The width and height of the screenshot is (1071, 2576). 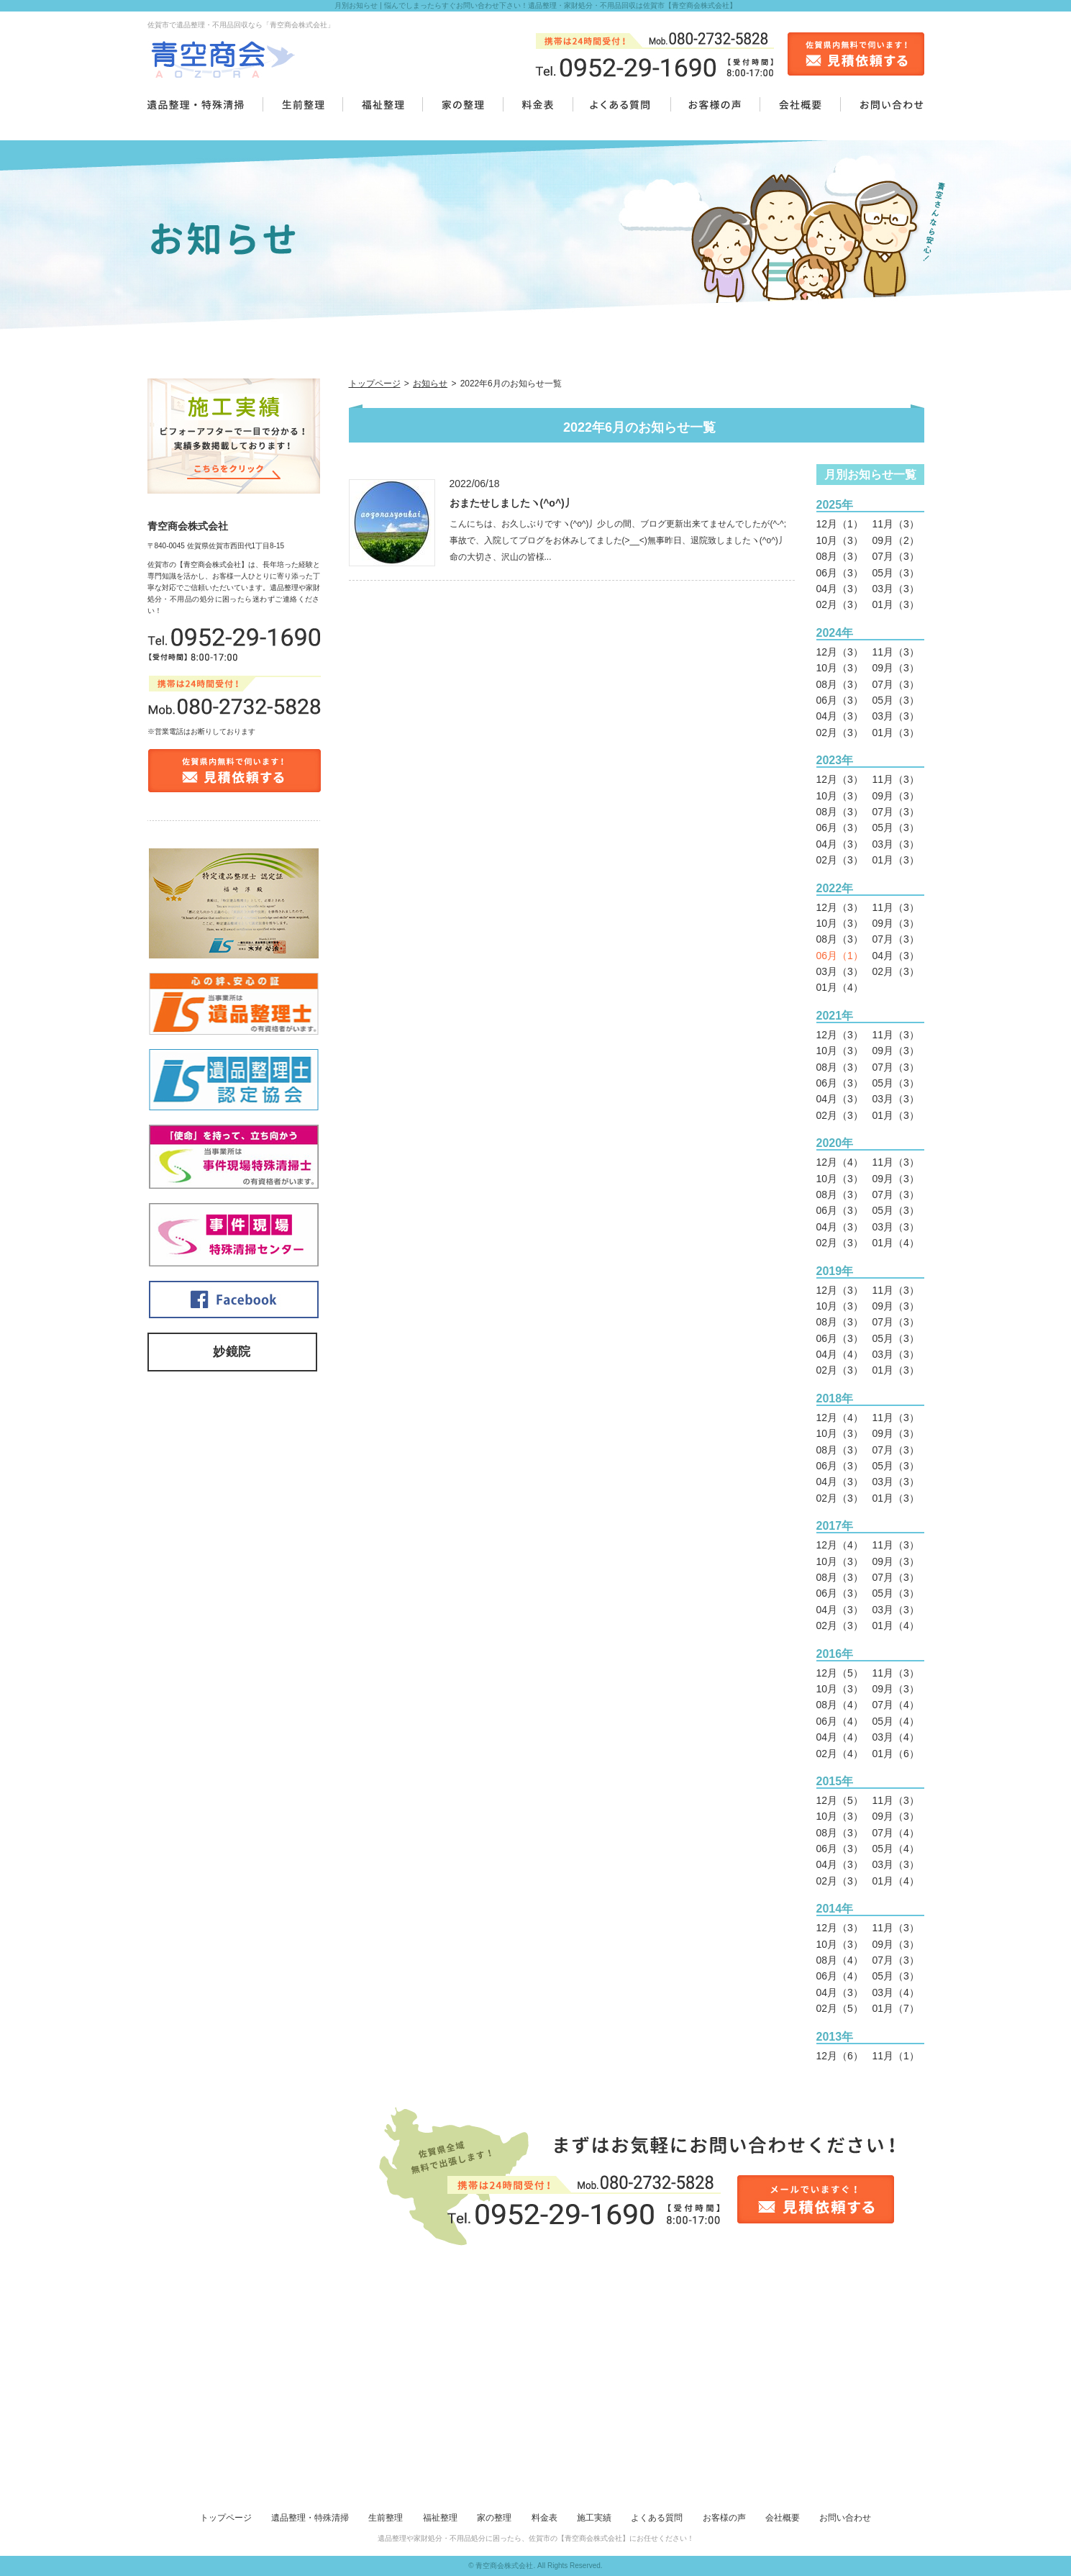 I want to click on 12月（3）, so click(x=839, y=652).